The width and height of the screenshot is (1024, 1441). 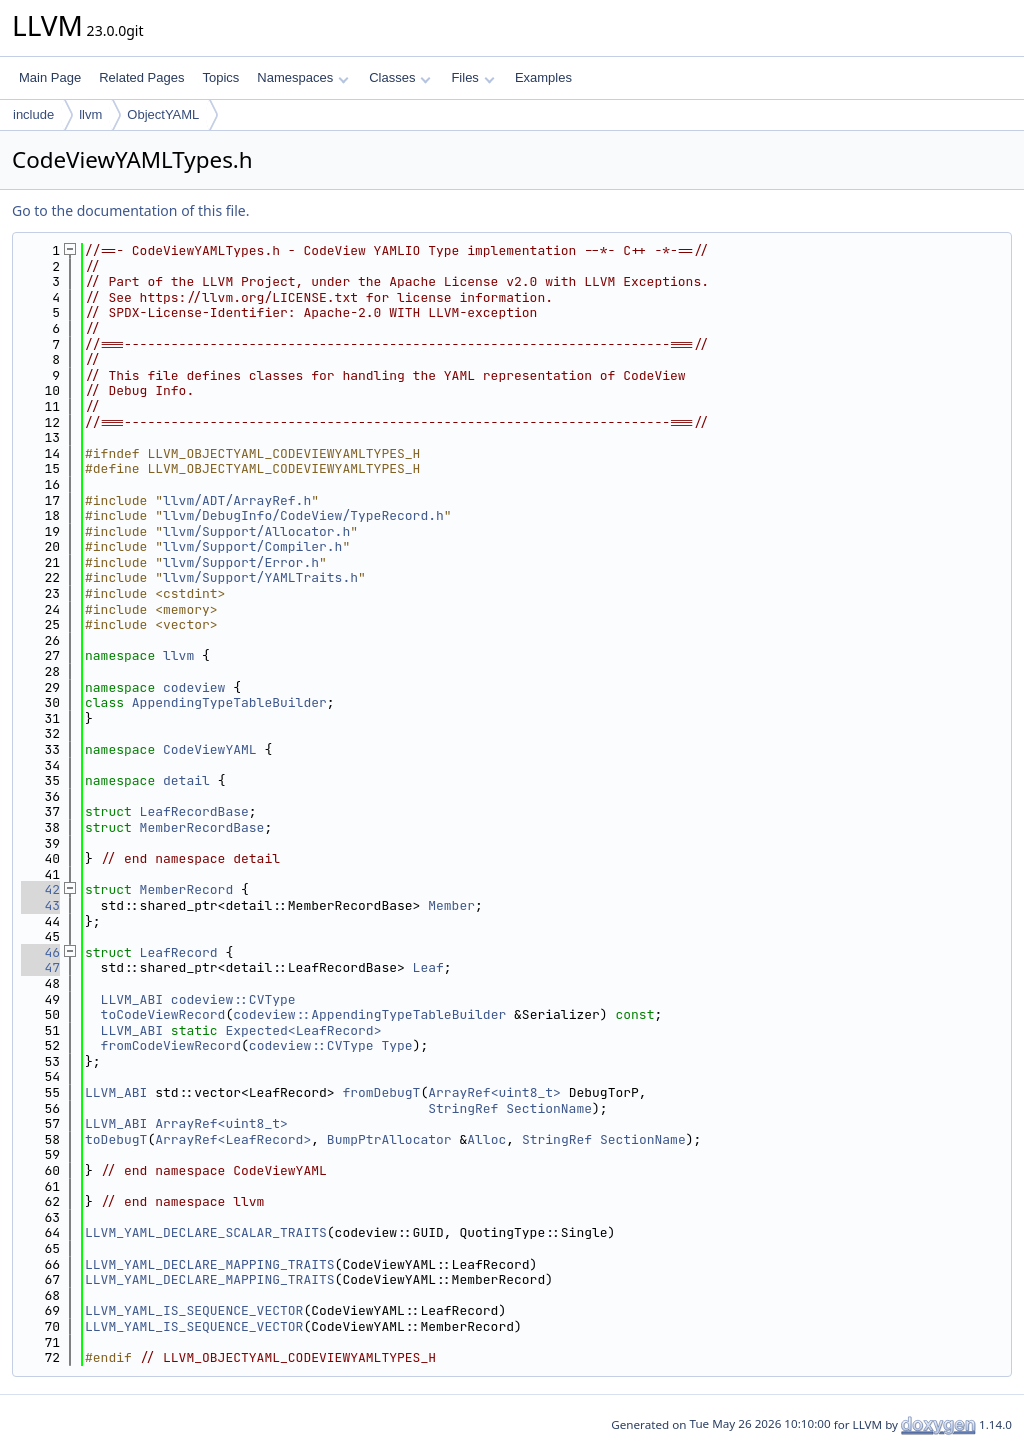 What do you see at coordinates (50, 77) in the screenshot?
I see `Main Page` at bounding box center [50, 77].